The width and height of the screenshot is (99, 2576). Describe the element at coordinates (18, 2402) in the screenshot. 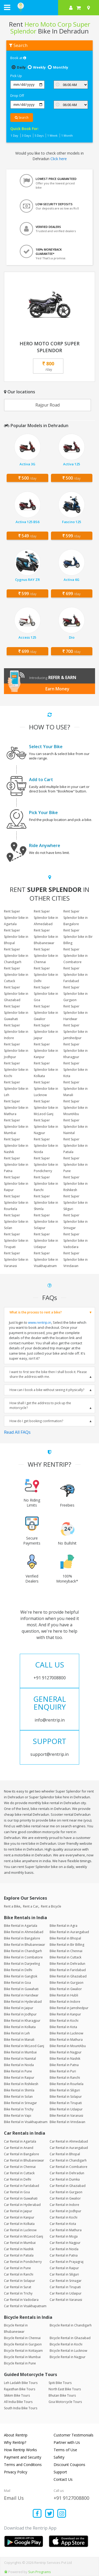

I see `All India Bike Tours` at that location.